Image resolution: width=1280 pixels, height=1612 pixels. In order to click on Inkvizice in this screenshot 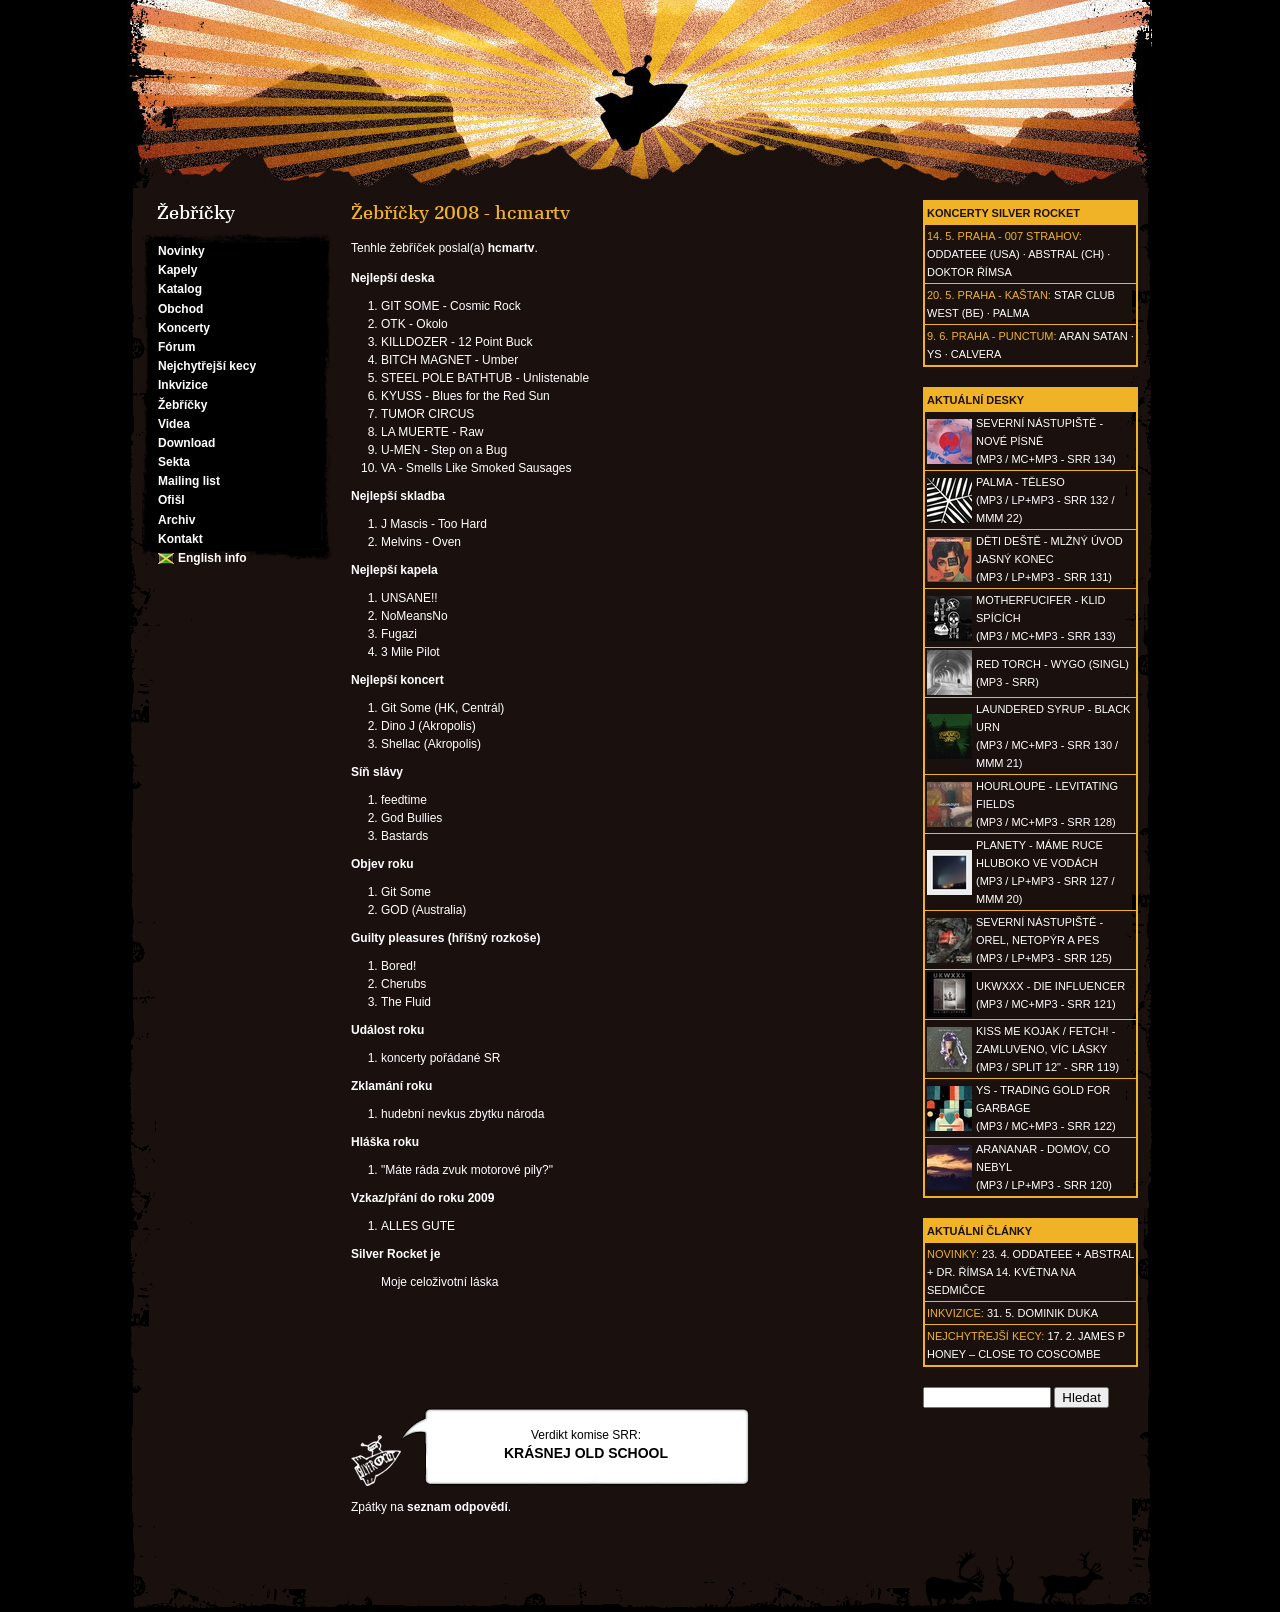, I will do `click(183, 385)`.